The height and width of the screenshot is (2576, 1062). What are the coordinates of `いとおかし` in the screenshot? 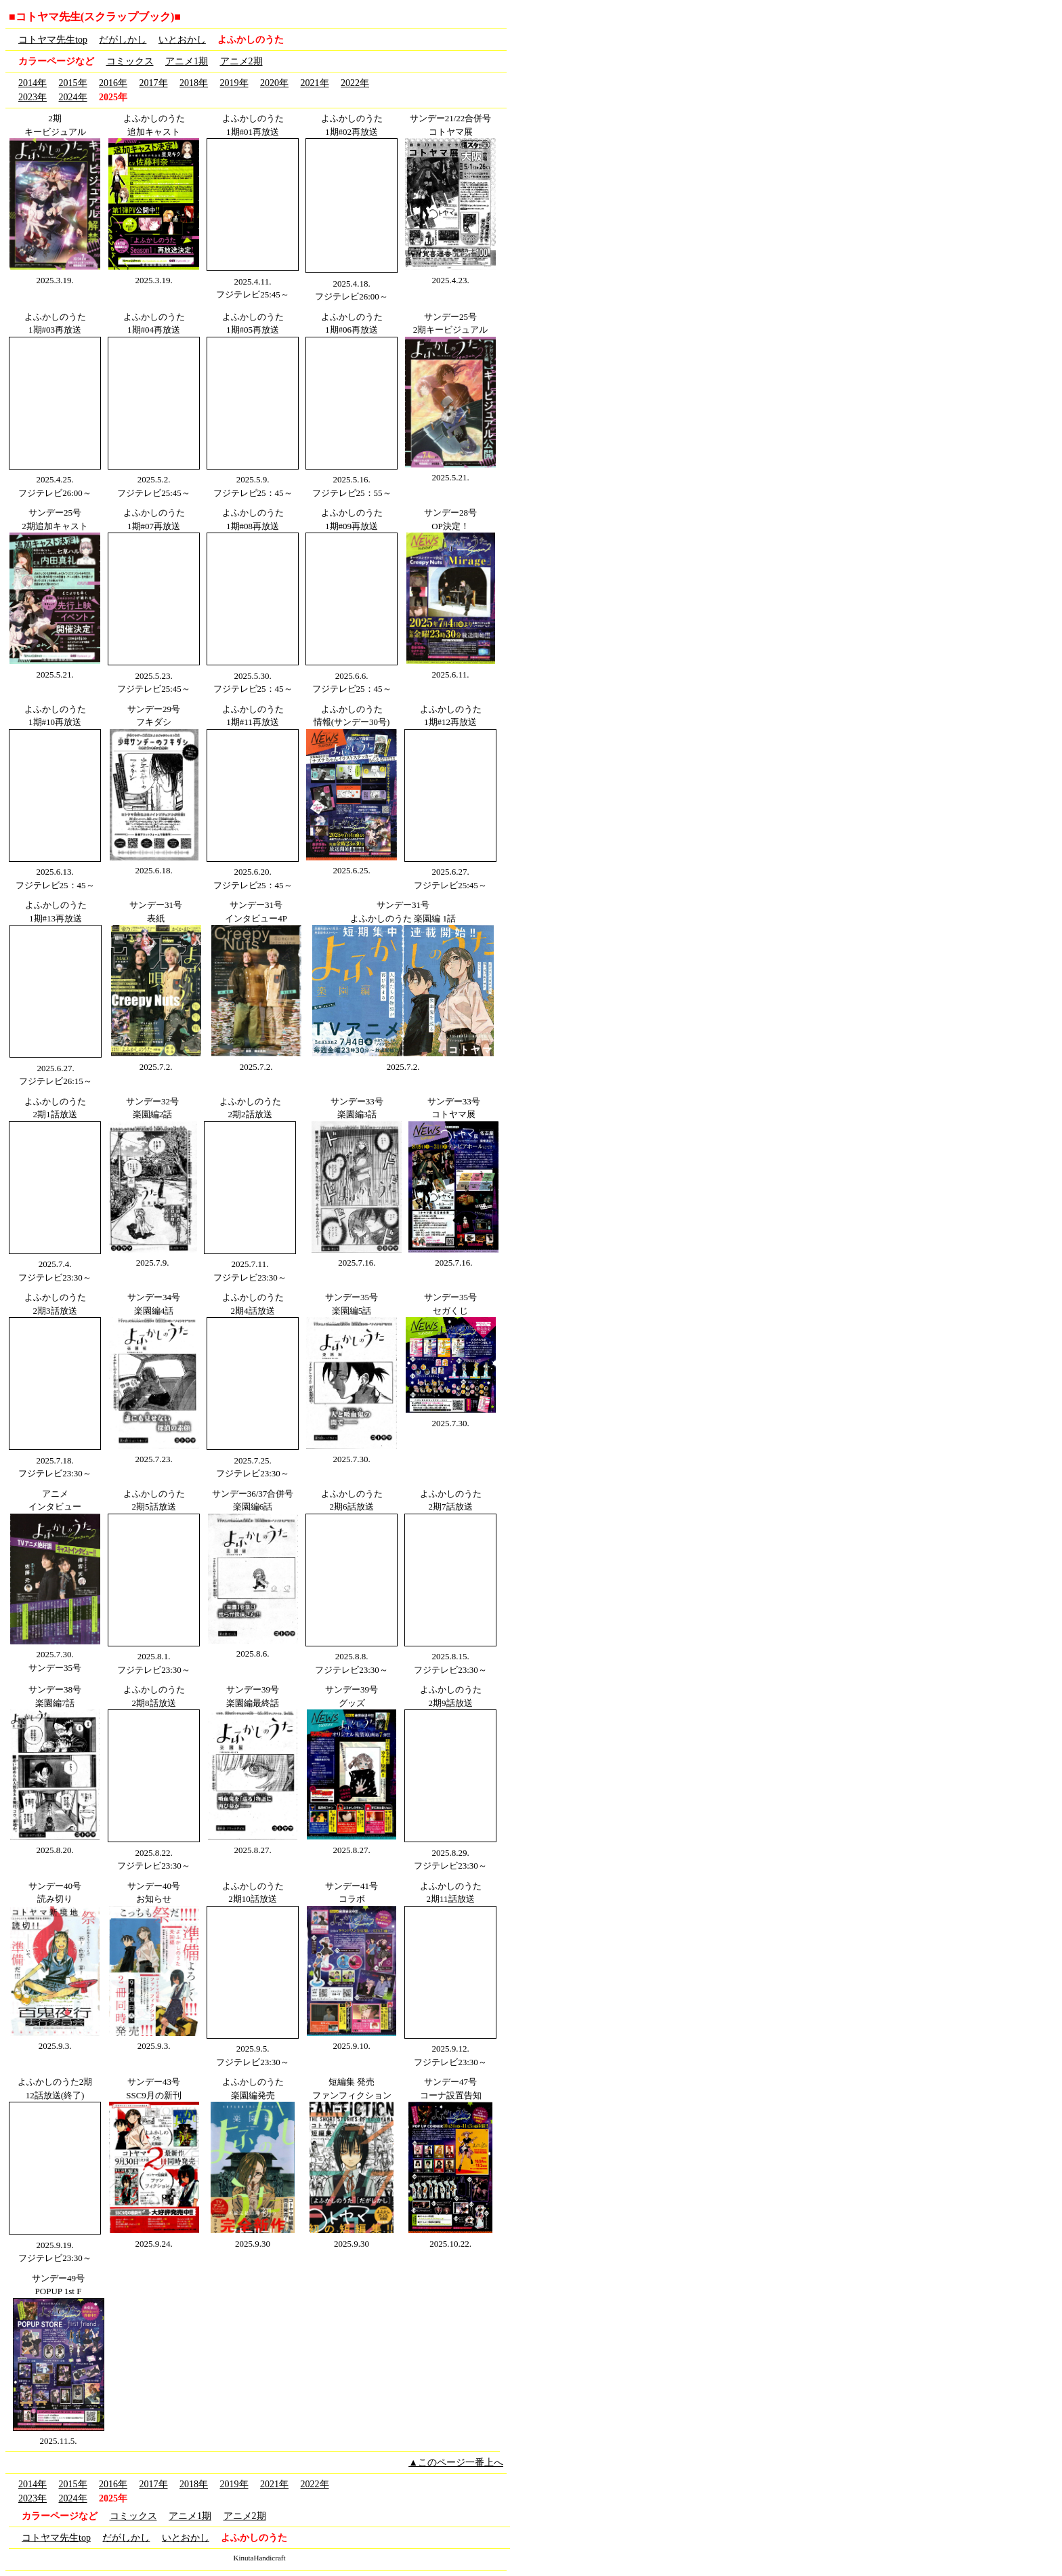 It's located at (182, 40).